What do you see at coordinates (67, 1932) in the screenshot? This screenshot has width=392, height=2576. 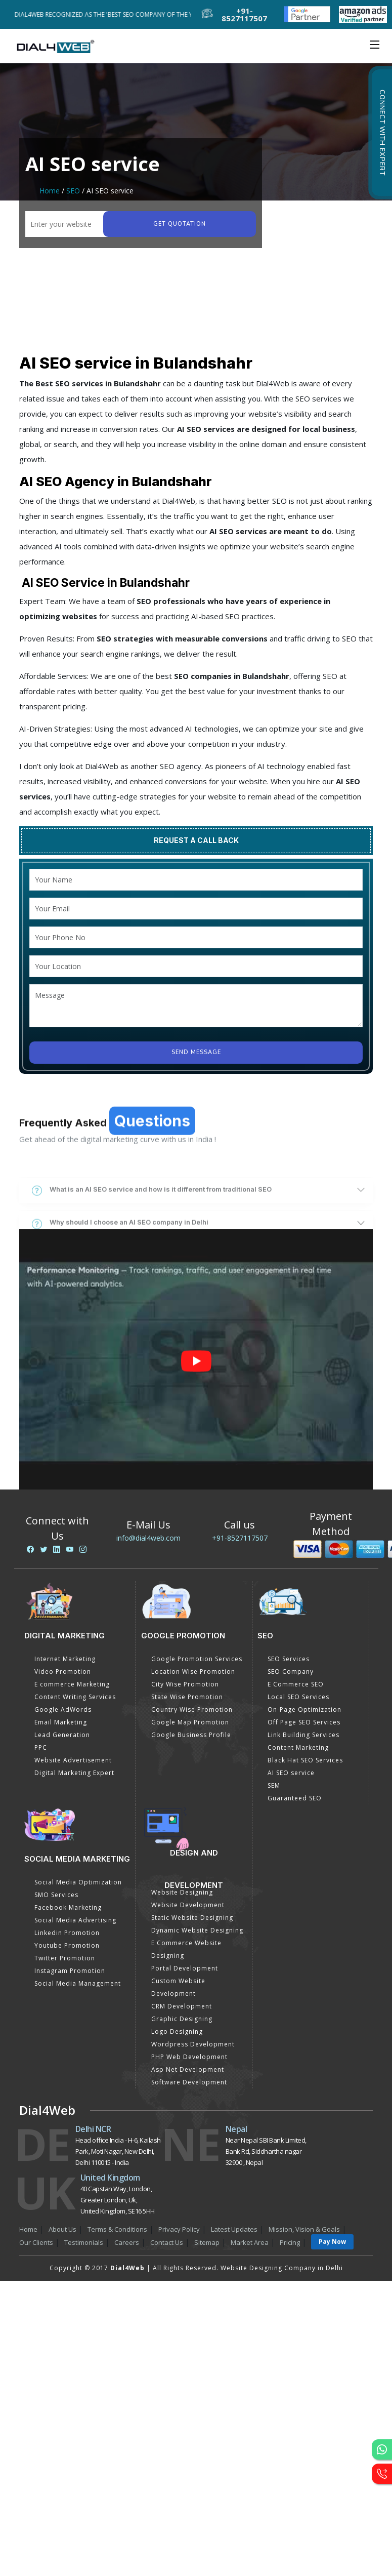 I see `Linkedin Promotion` at bounding box center [67, 1932].